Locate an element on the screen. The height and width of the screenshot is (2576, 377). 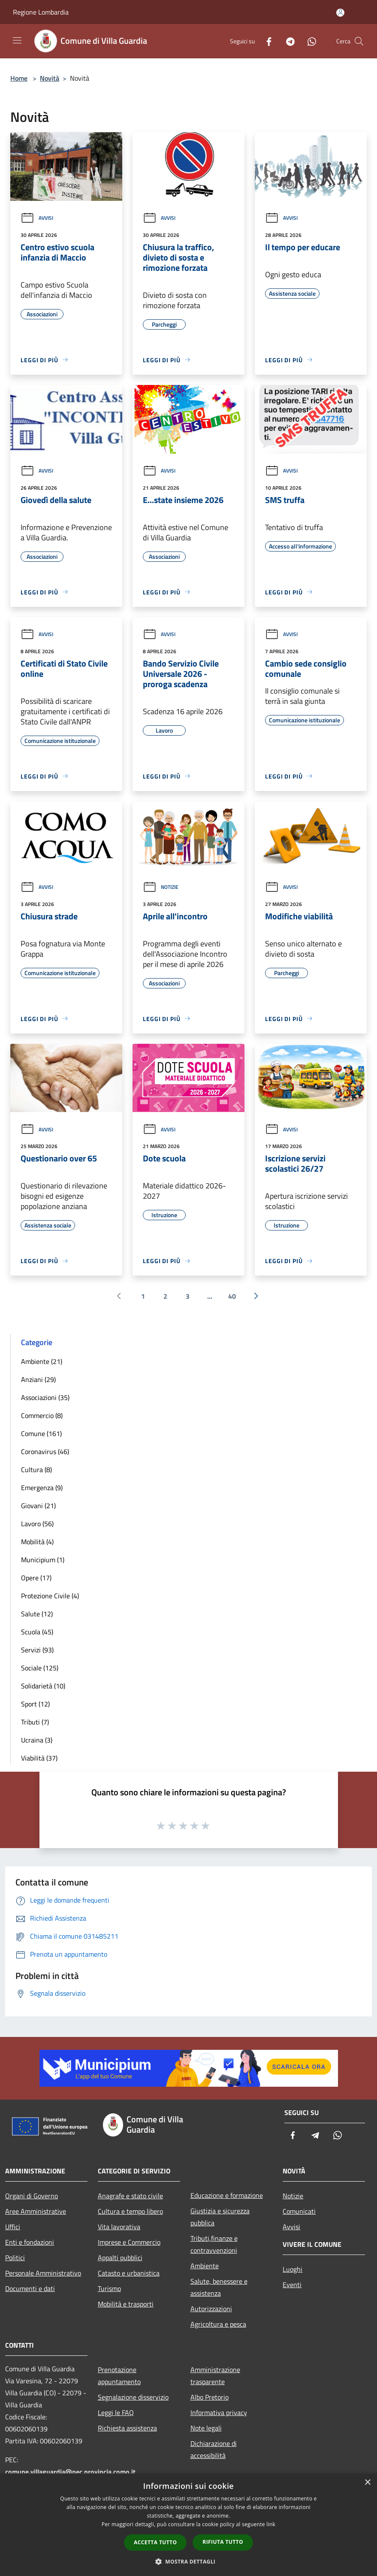
link [link, opens a new window] is located at coordinates (270, 2524).